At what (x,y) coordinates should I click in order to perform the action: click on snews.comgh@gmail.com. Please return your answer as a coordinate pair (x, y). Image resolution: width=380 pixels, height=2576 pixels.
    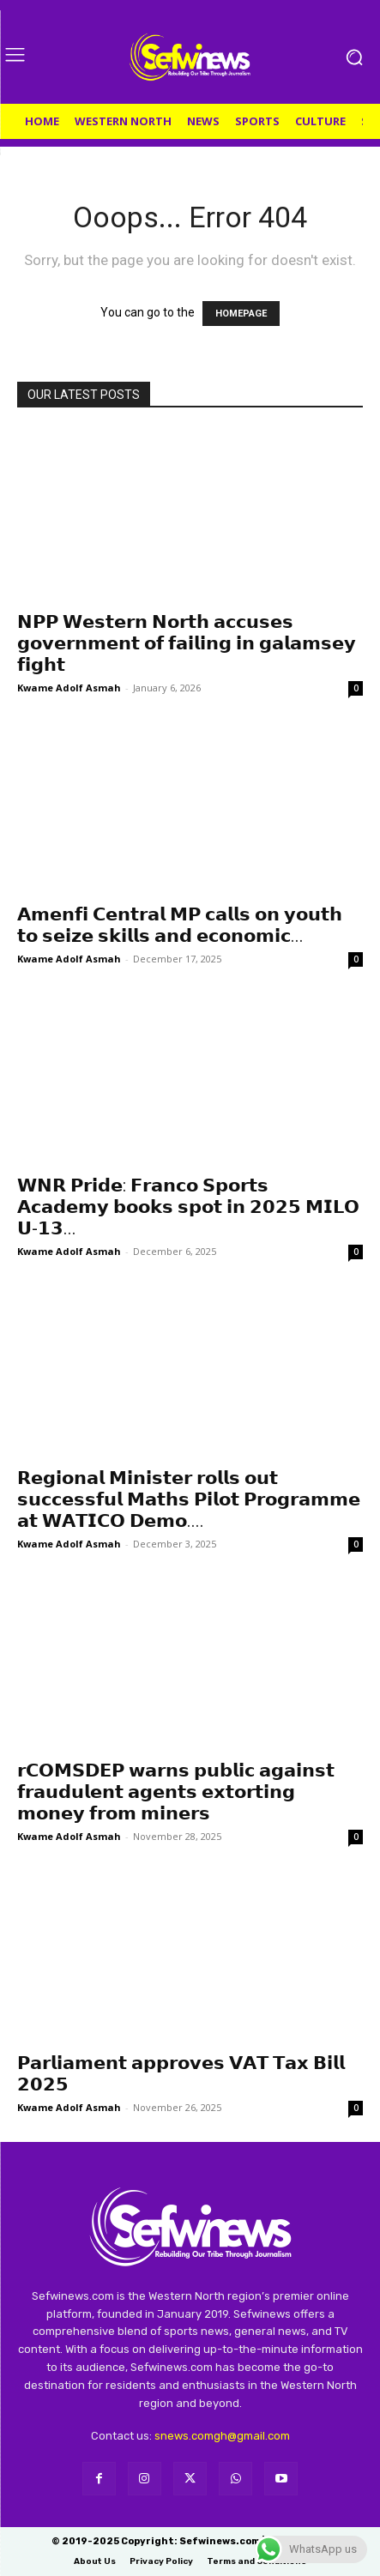
    Looking at the image, I should click on (222, 2435).